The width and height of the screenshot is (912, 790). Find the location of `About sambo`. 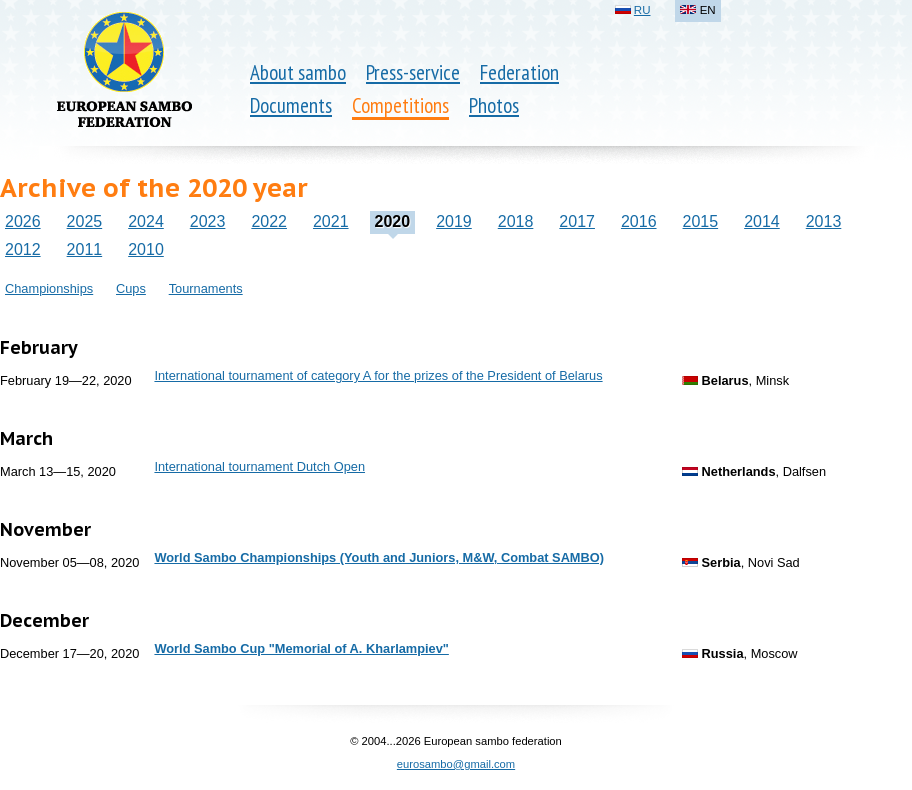

About sambo is located at coordinates (298, 72).